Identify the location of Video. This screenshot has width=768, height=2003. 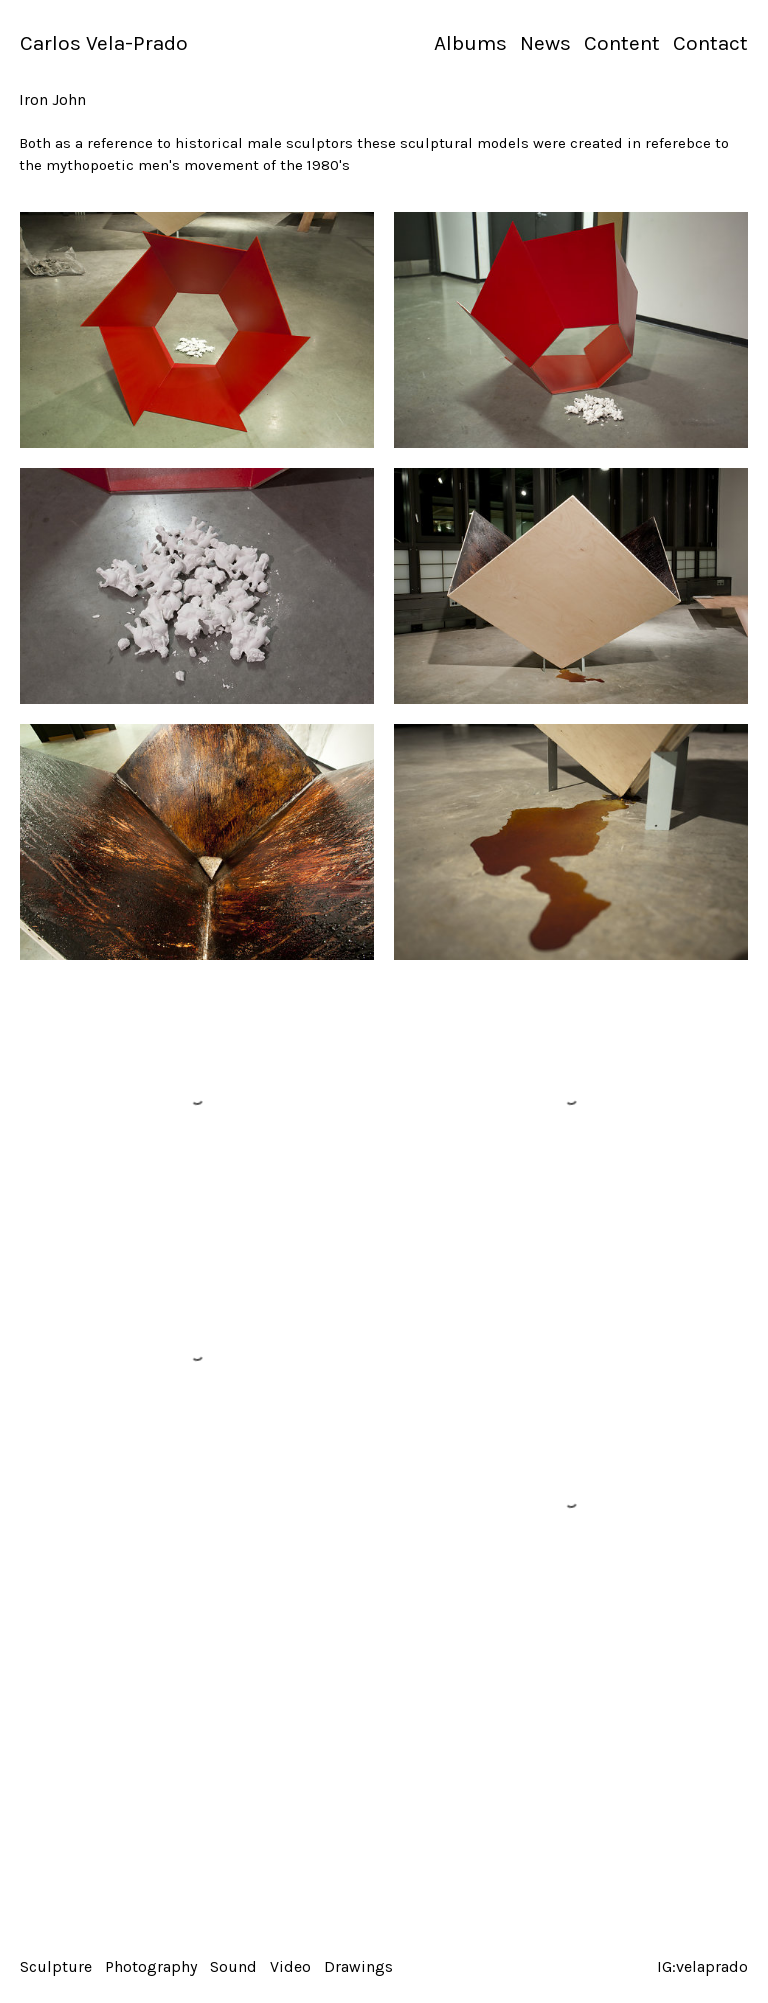
(290, 1966).